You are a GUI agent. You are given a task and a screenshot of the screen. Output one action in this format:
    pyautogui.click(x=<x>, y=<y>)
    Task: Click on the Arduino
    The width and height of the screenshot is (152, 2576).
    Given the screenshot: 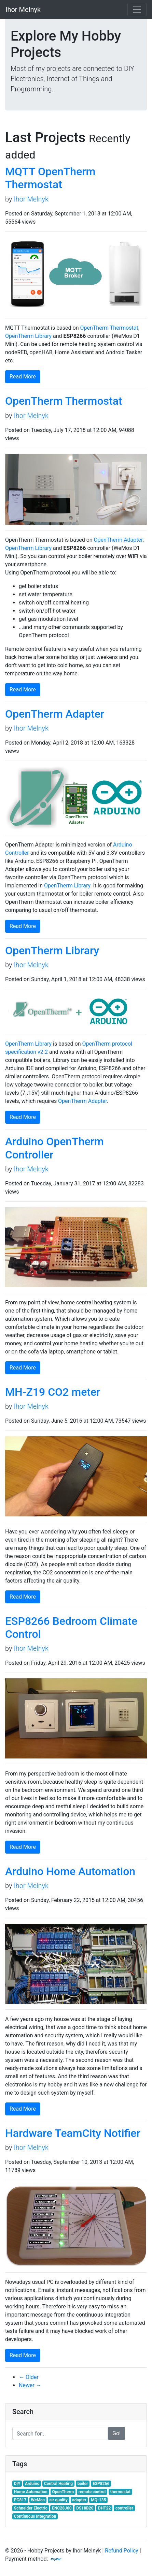 What is the action you would take?
    pyautogui.click(x=32, y=2483)
    